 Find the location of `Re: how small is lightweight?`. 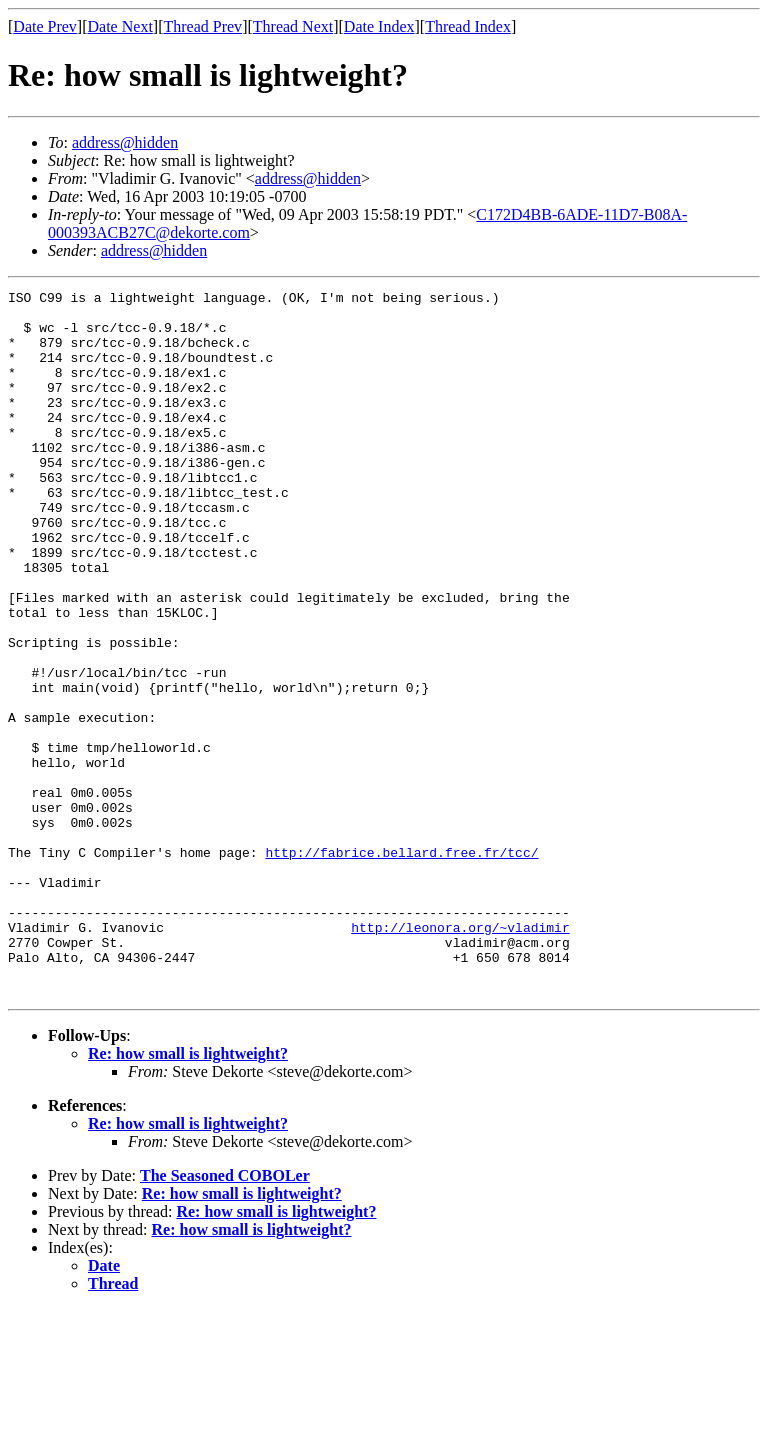

Re: how small is lightweight? is located at coordinates (188, 1194).